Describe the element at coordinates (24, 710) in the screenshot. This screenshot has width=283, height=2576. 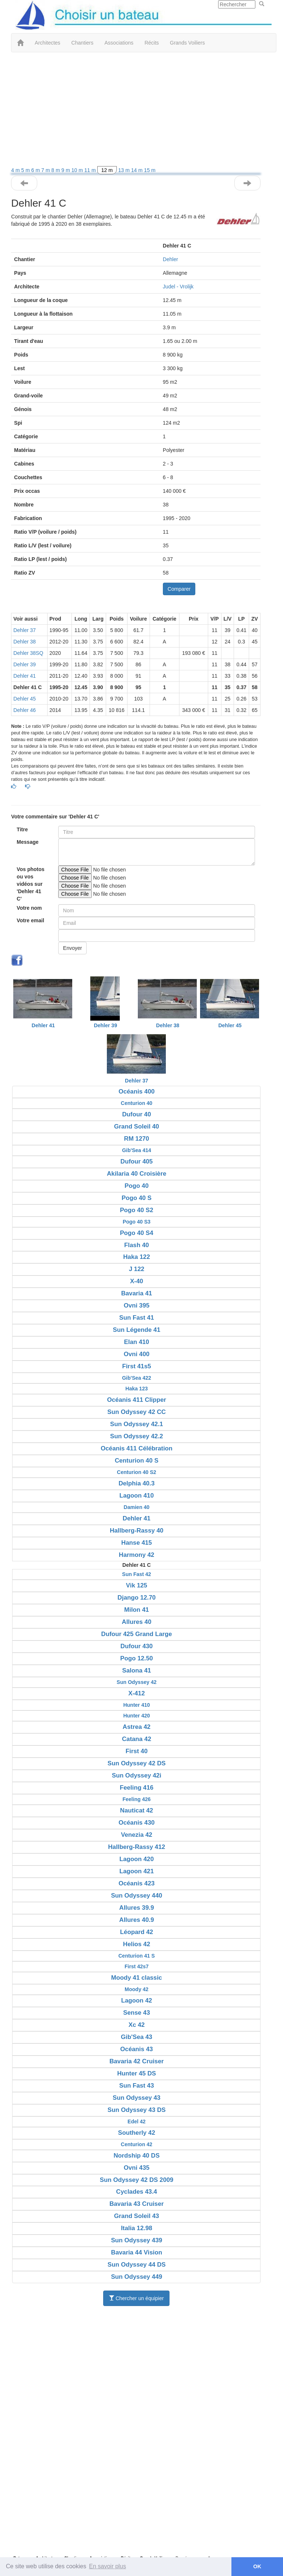
I see `Dehler 46` at that location.